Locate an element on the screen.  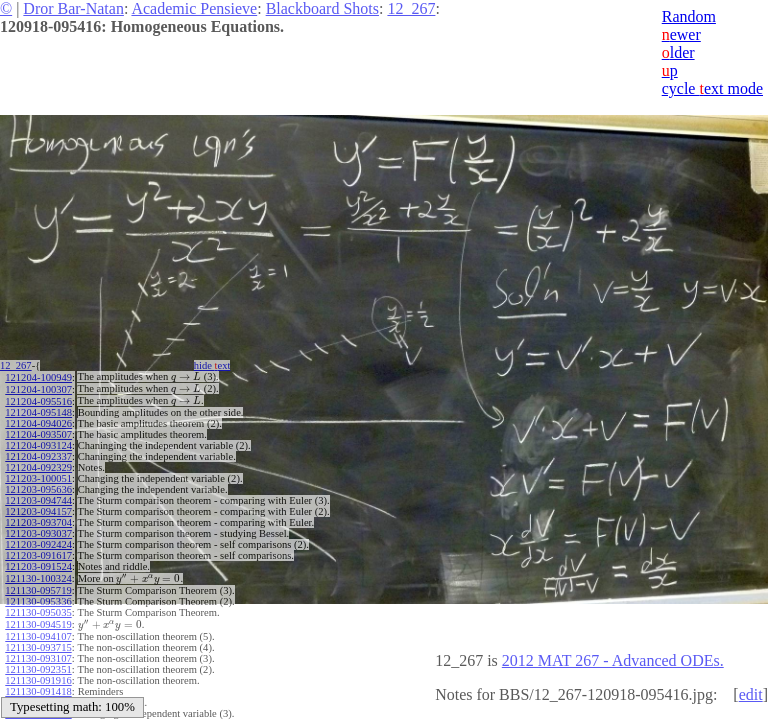
2012 MAT 267 - Advanced ODEs. is located at coordinates (613, 660).